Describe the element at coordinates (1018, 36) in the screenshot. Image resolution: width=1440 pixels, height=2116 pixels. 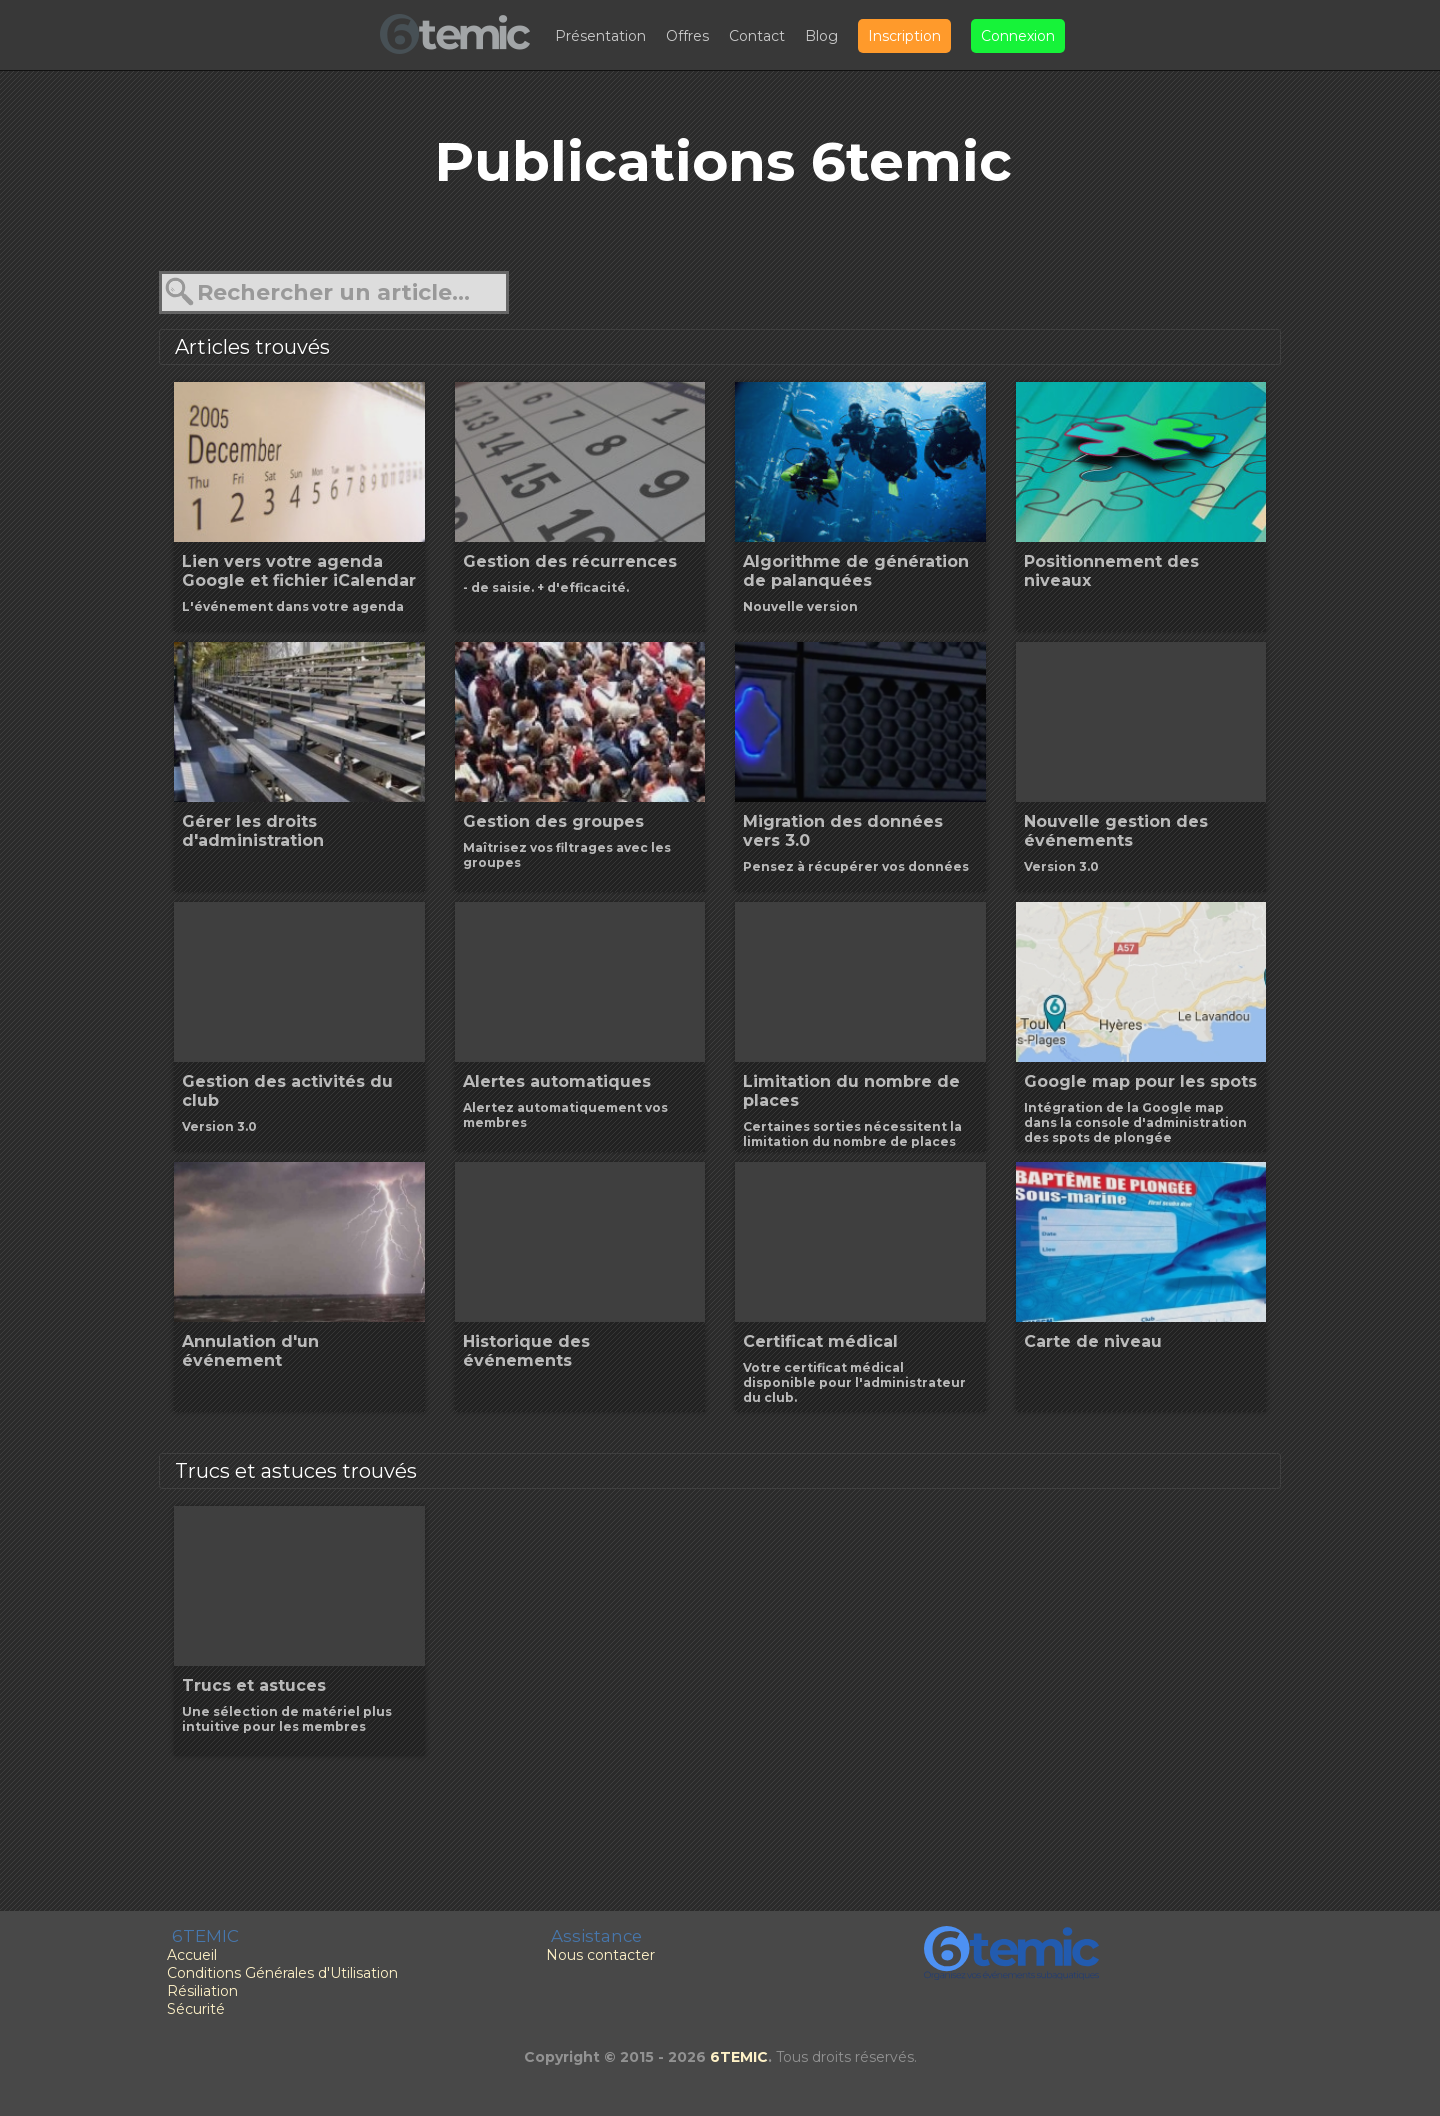
I see `Connexion` at that location.